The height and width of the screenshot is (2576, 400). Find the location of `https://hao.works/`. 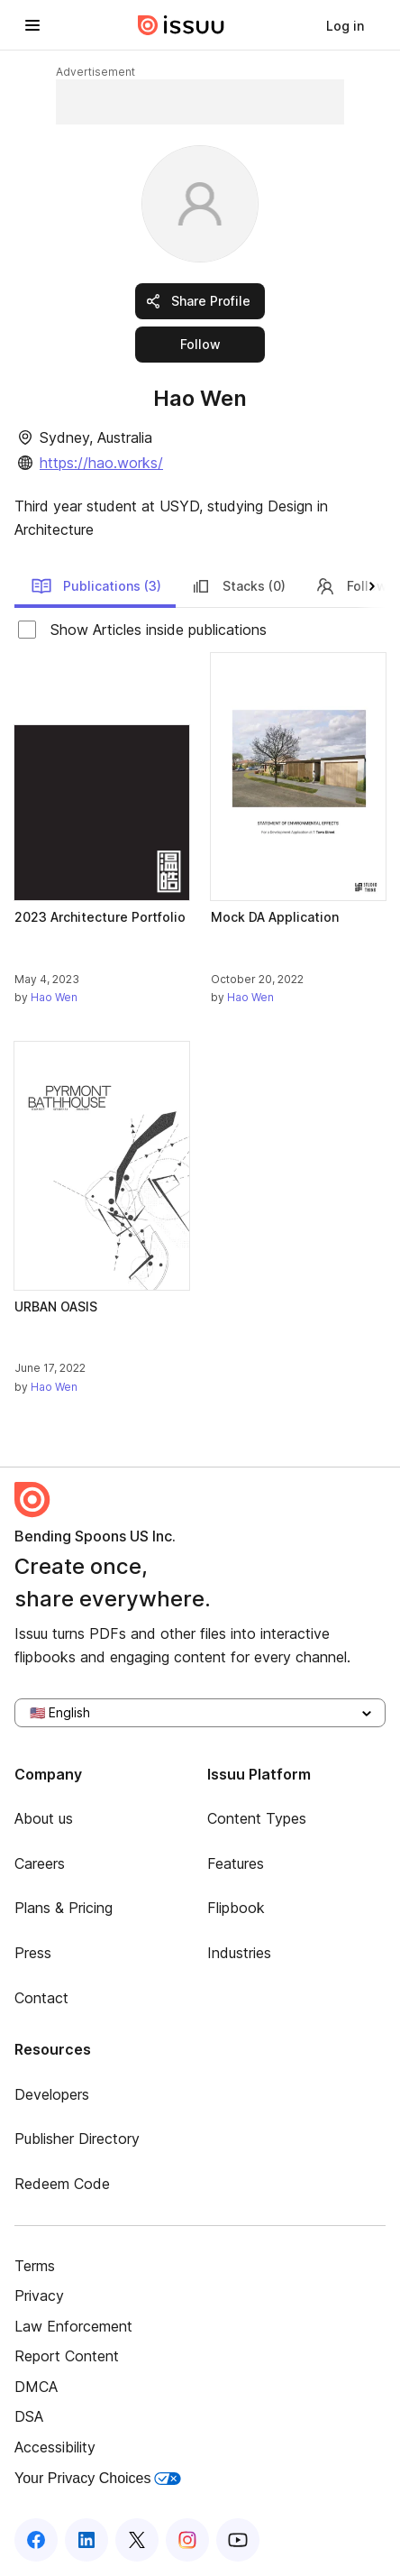

https://hao.works/ is located at coordinates (101, 463).